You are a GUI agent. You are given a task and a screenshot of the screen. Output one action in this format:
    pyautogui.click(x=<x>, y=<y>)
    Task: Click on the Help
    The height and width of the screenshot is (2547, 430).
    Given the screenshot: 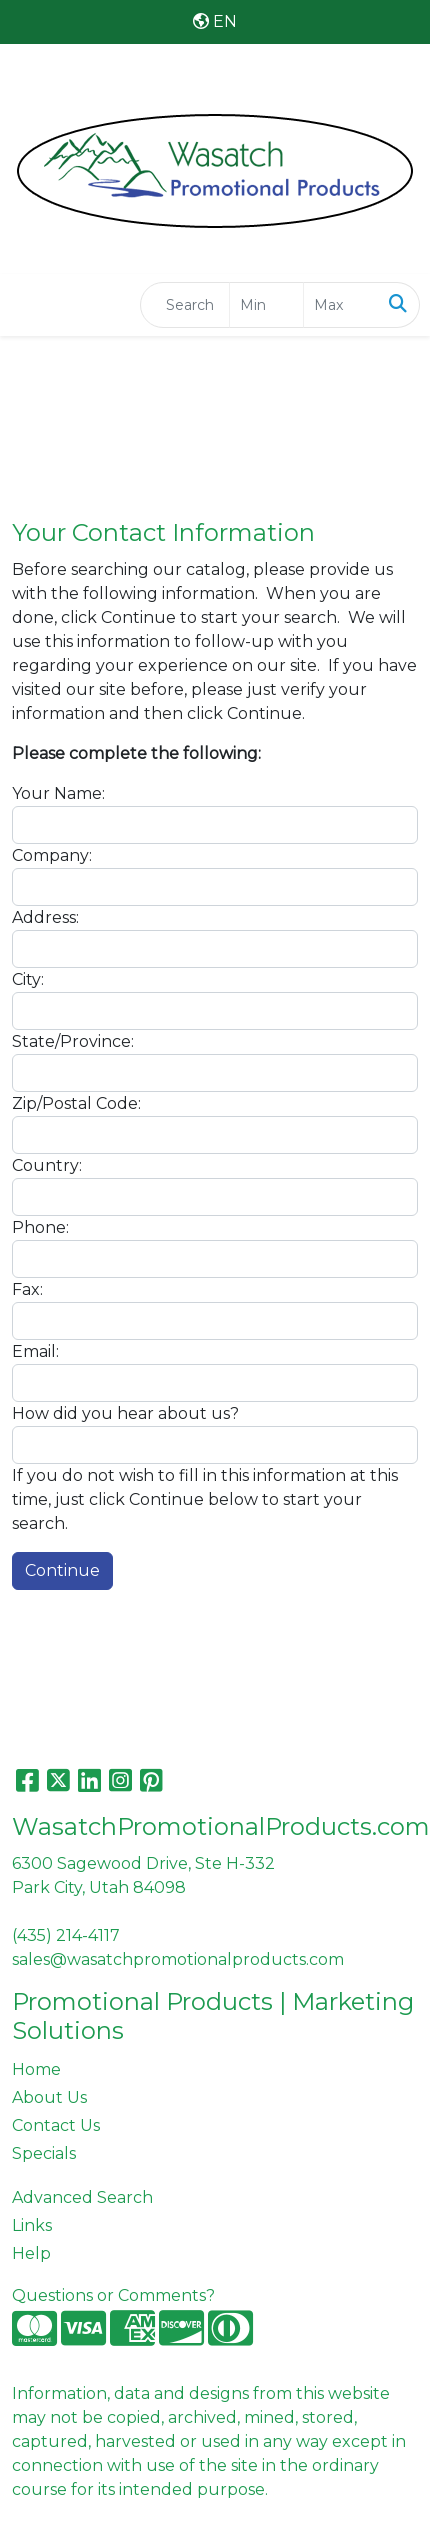 What is the action you would take?
    pyautogui.click(x=31, y=2253)
    